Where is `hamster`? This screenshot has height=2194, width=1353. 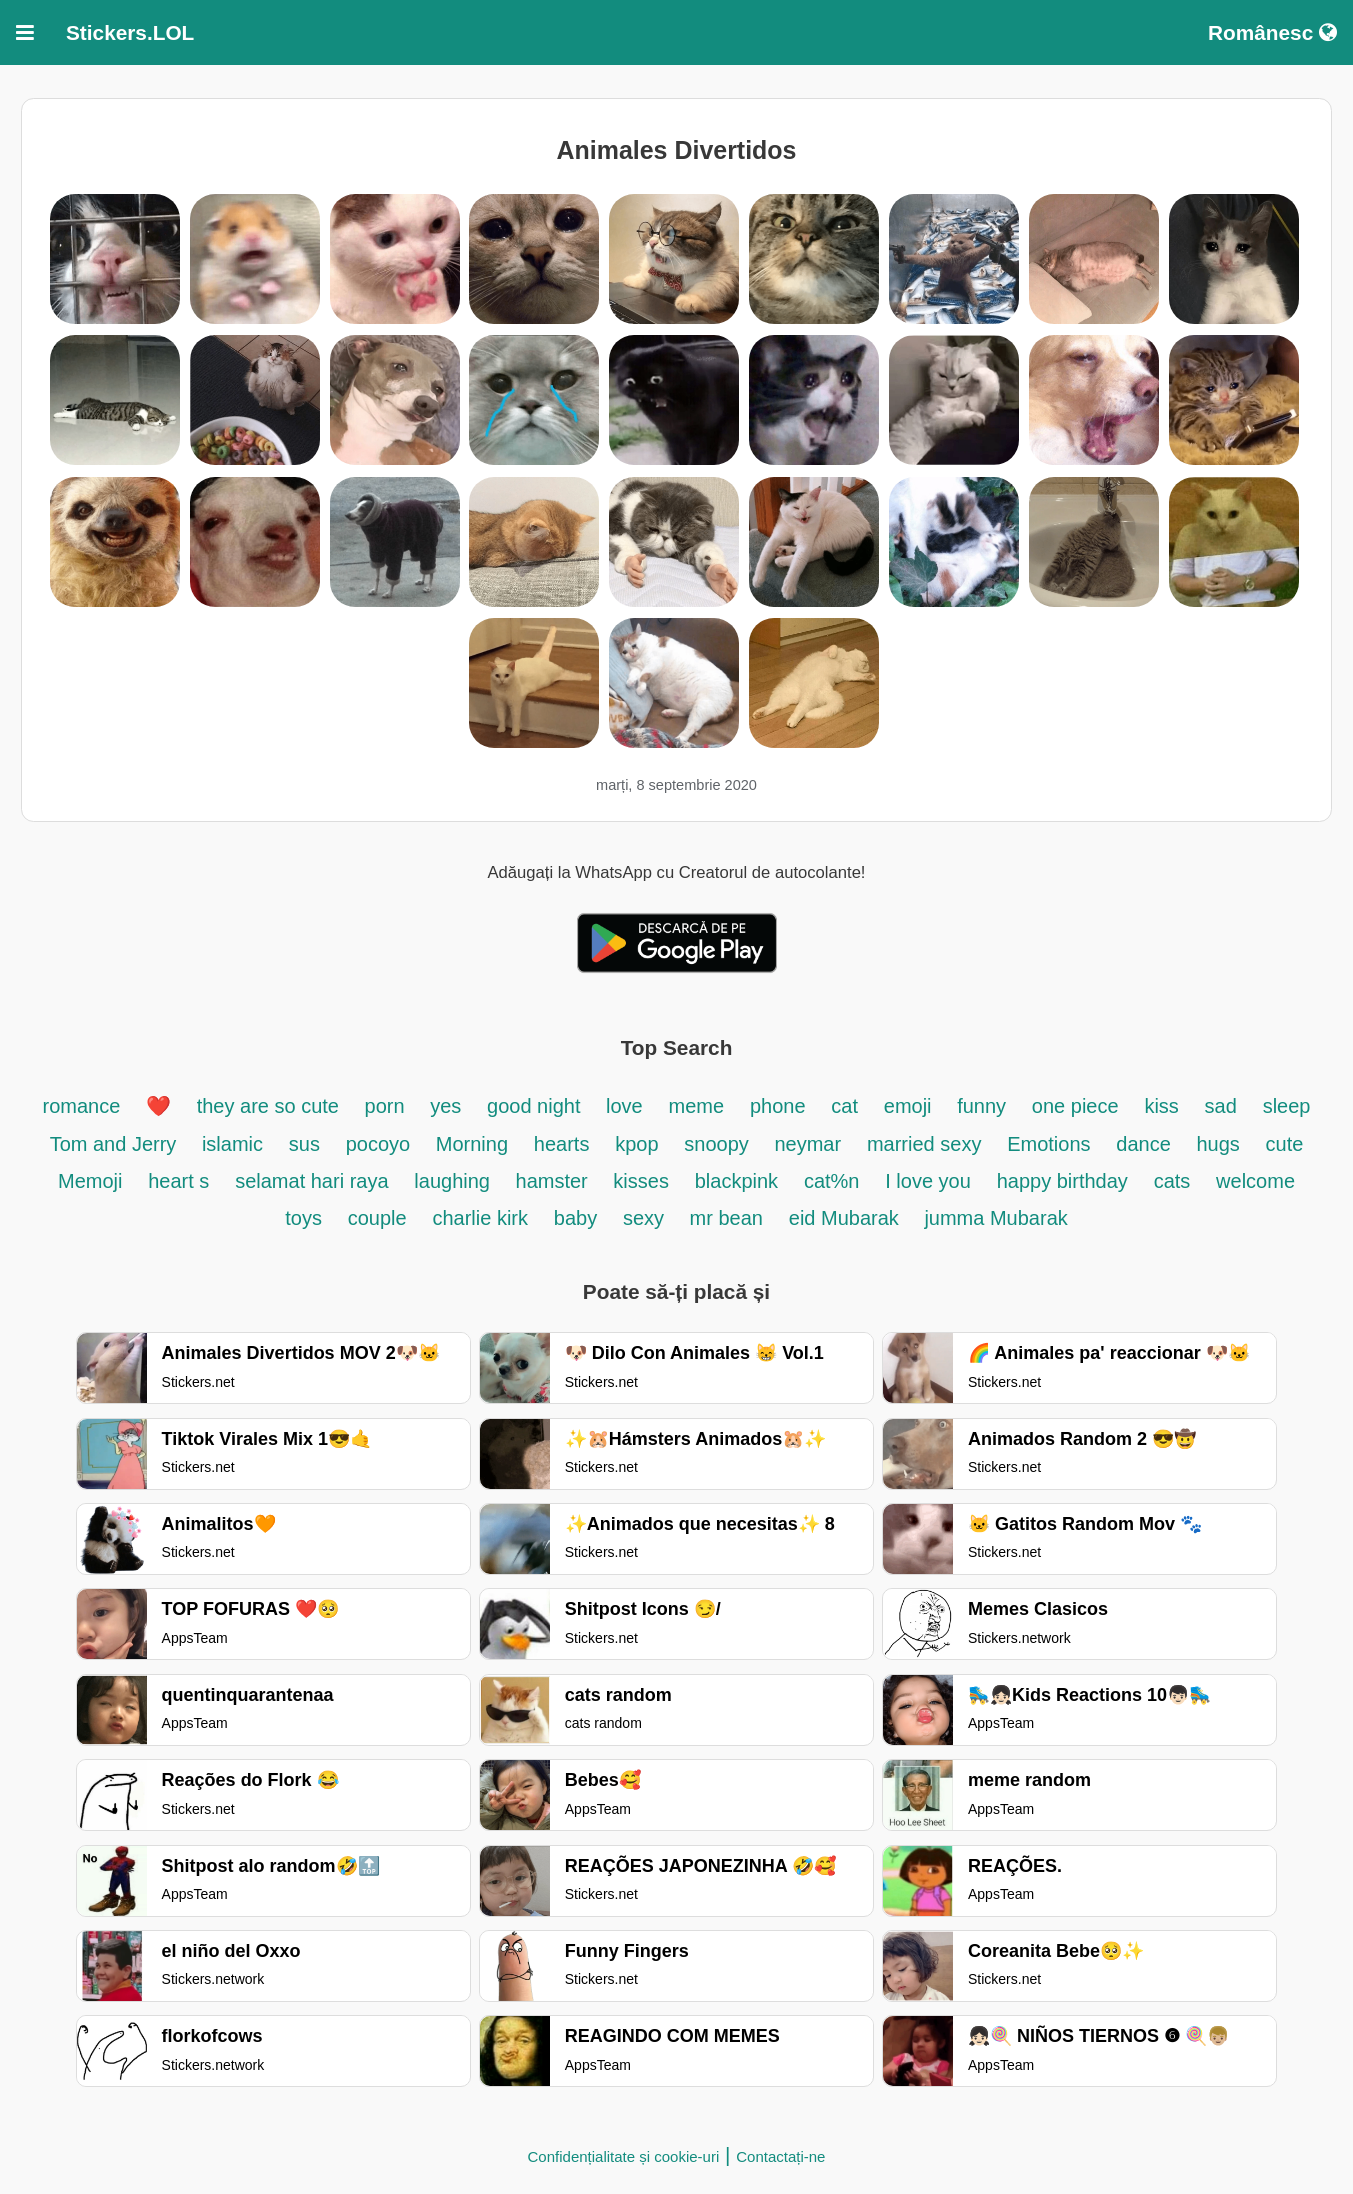 hamster is located at coordinates (555, 1181).